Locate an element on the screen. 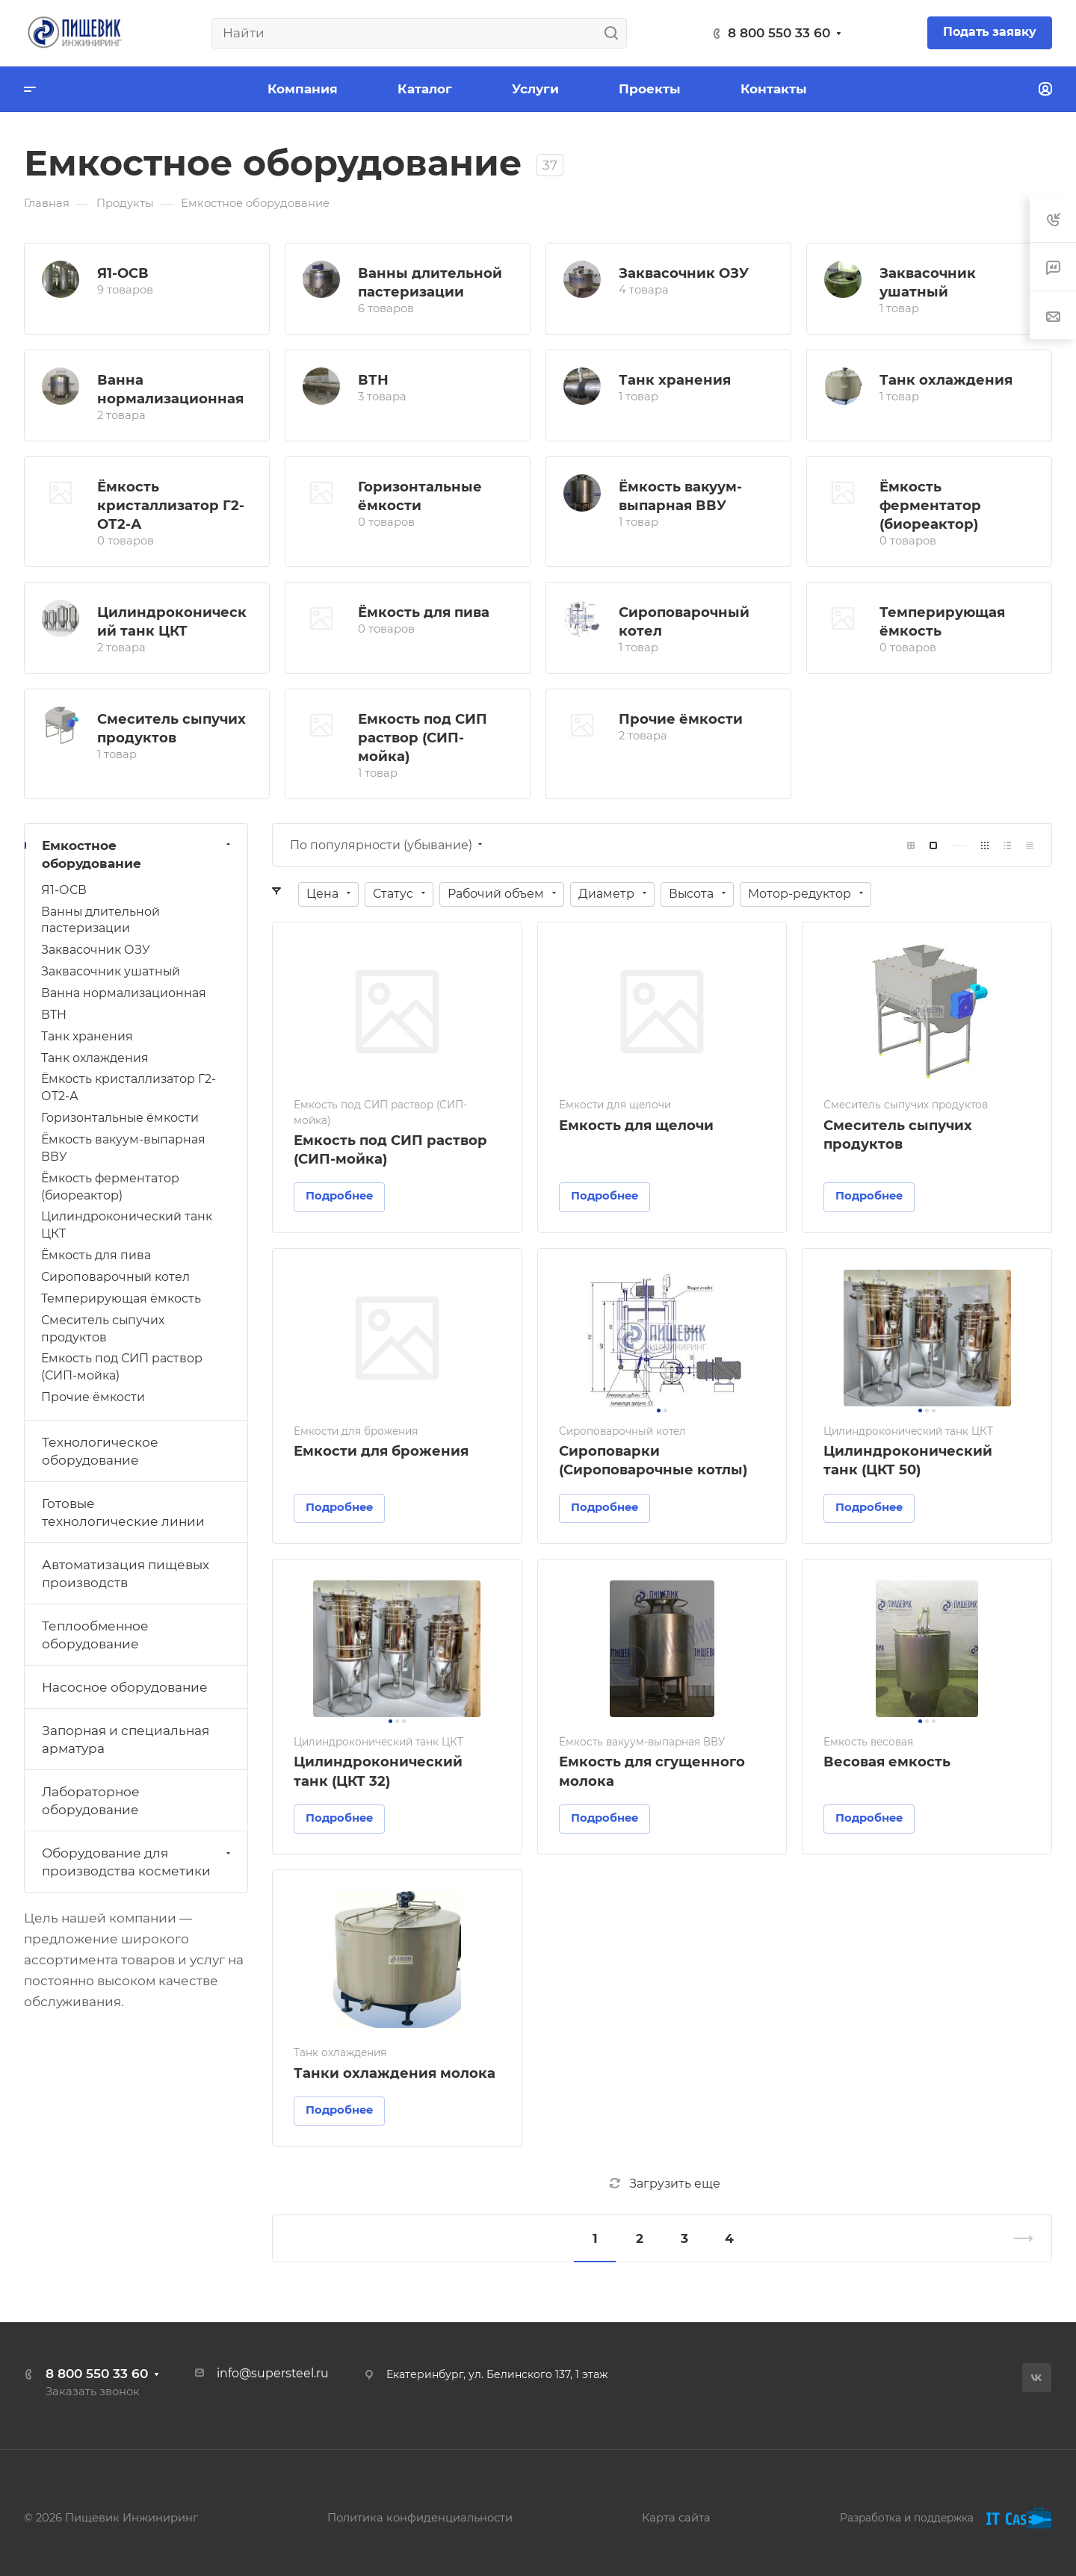  Запорная и специальная арматура is located at coordinates (125, 1739).